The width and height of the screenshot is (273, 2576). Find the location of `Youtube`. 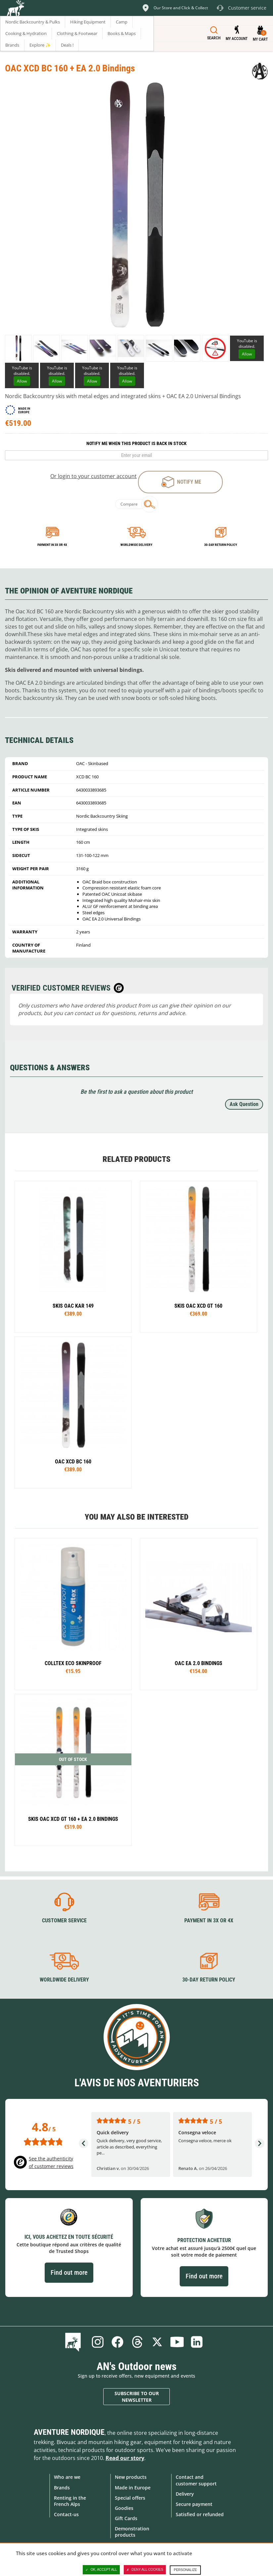

Youtube is located at coordinates (177, 2342).